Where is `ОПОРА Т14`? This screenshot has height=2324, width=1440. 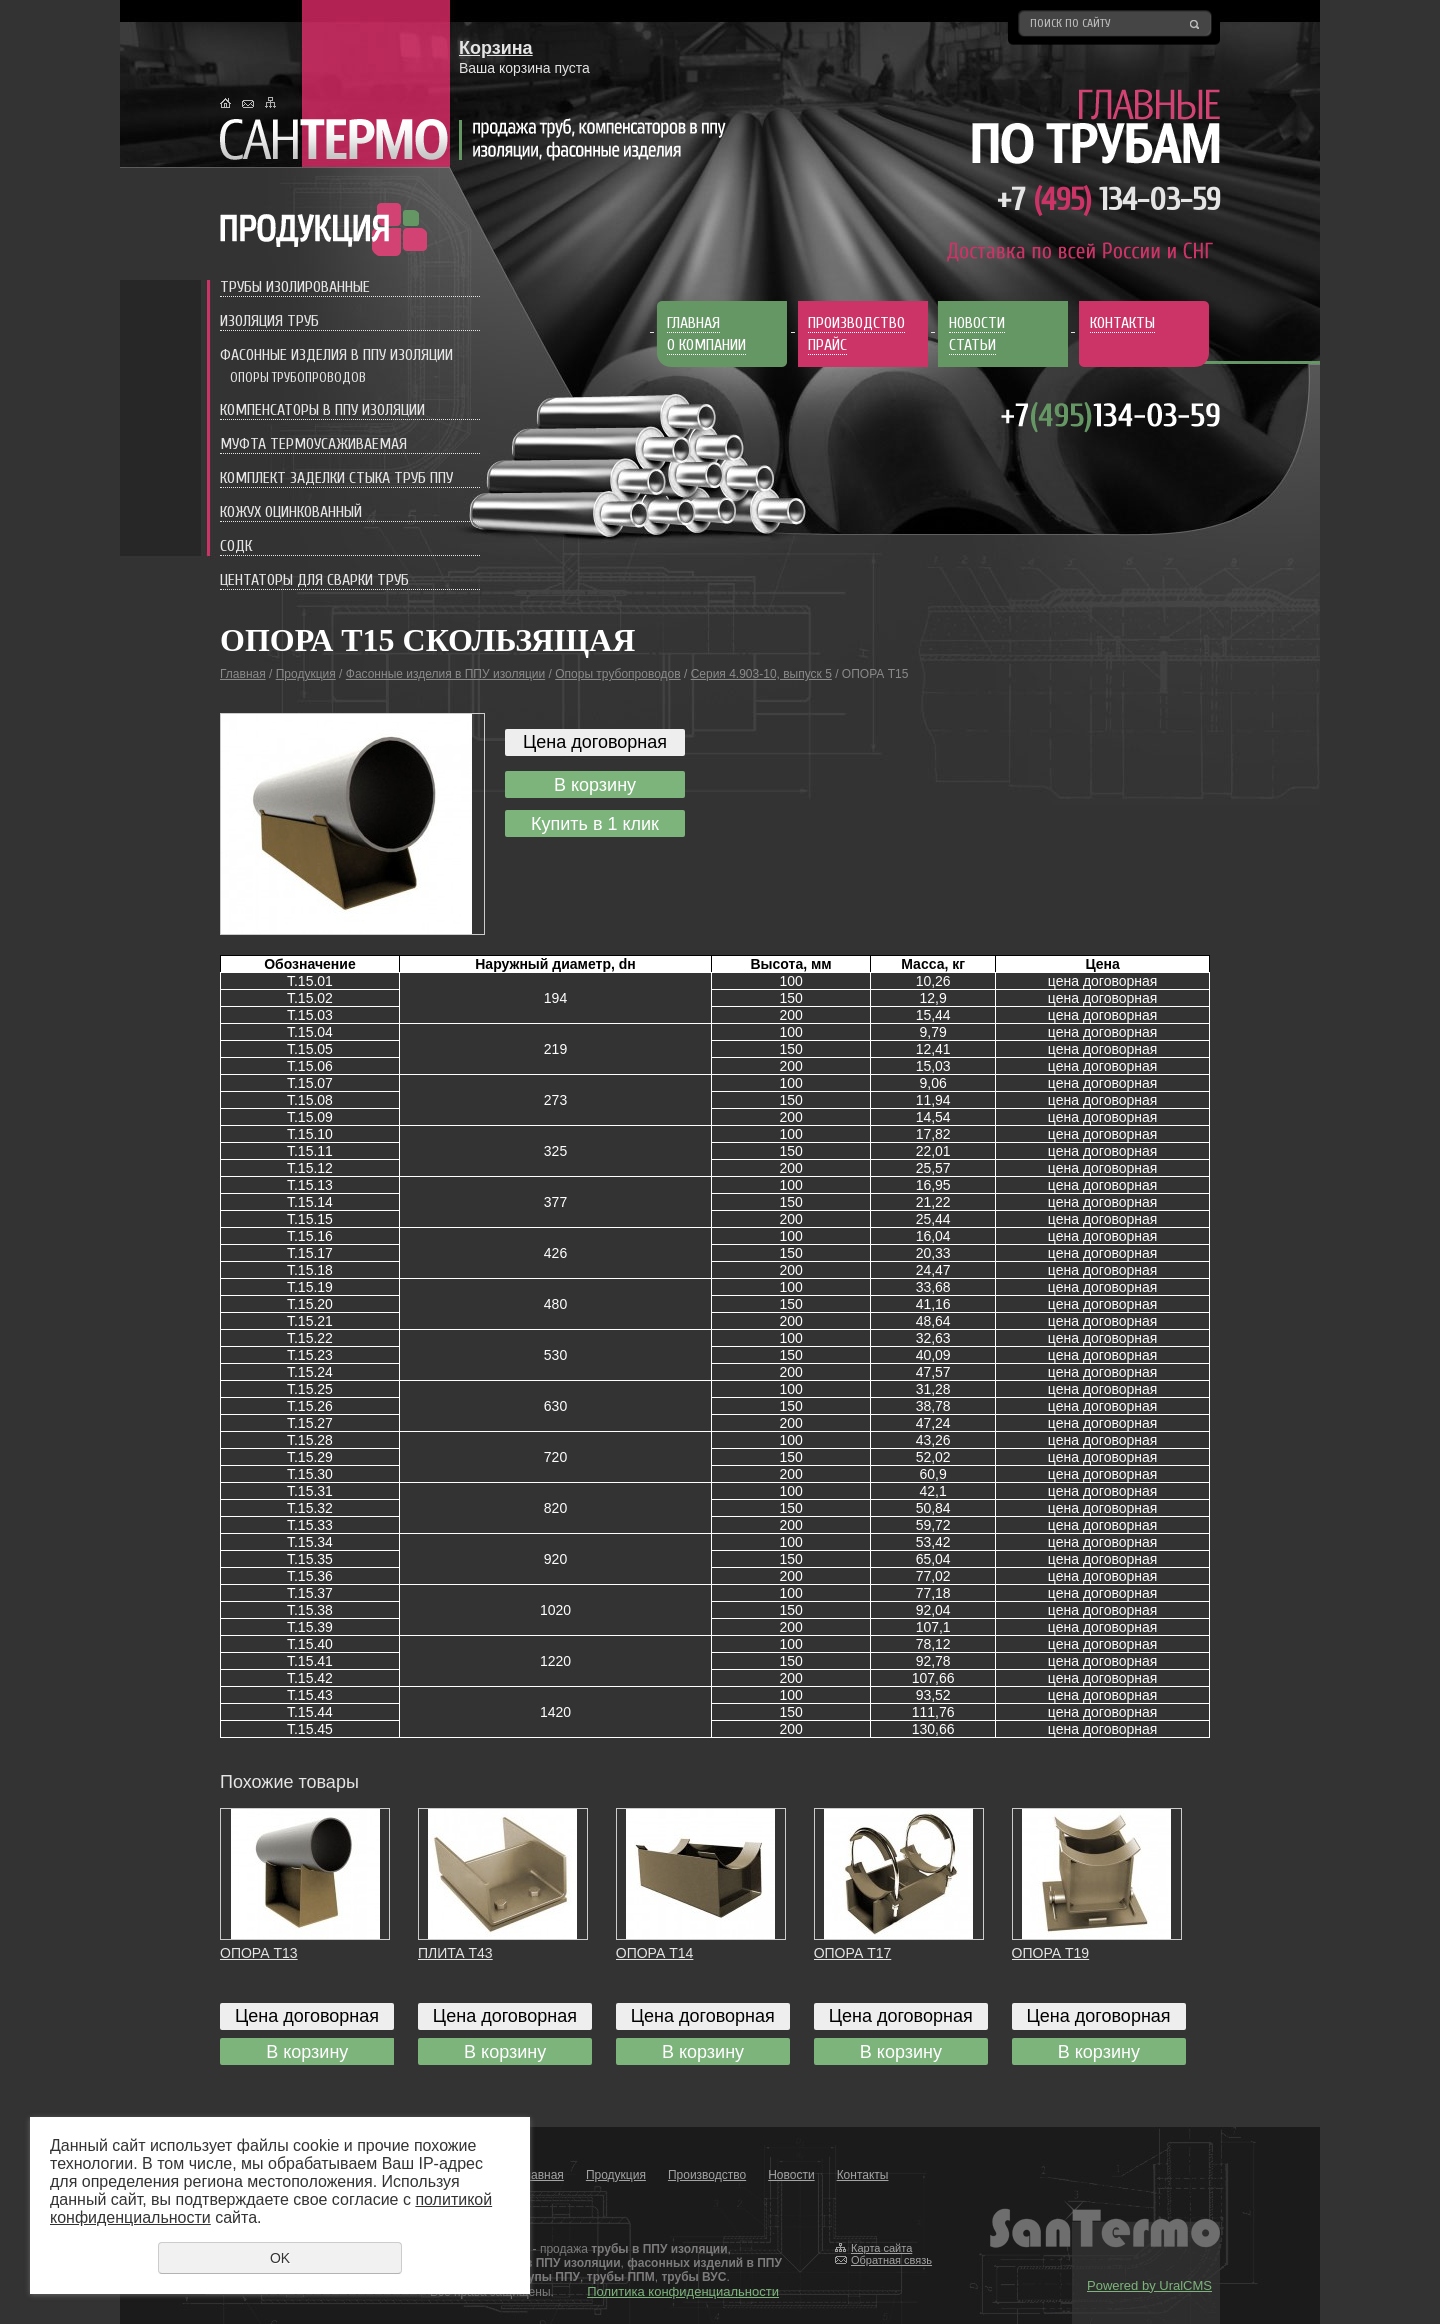 ОПОРА Т14 is located at coordinates (655, 1953).